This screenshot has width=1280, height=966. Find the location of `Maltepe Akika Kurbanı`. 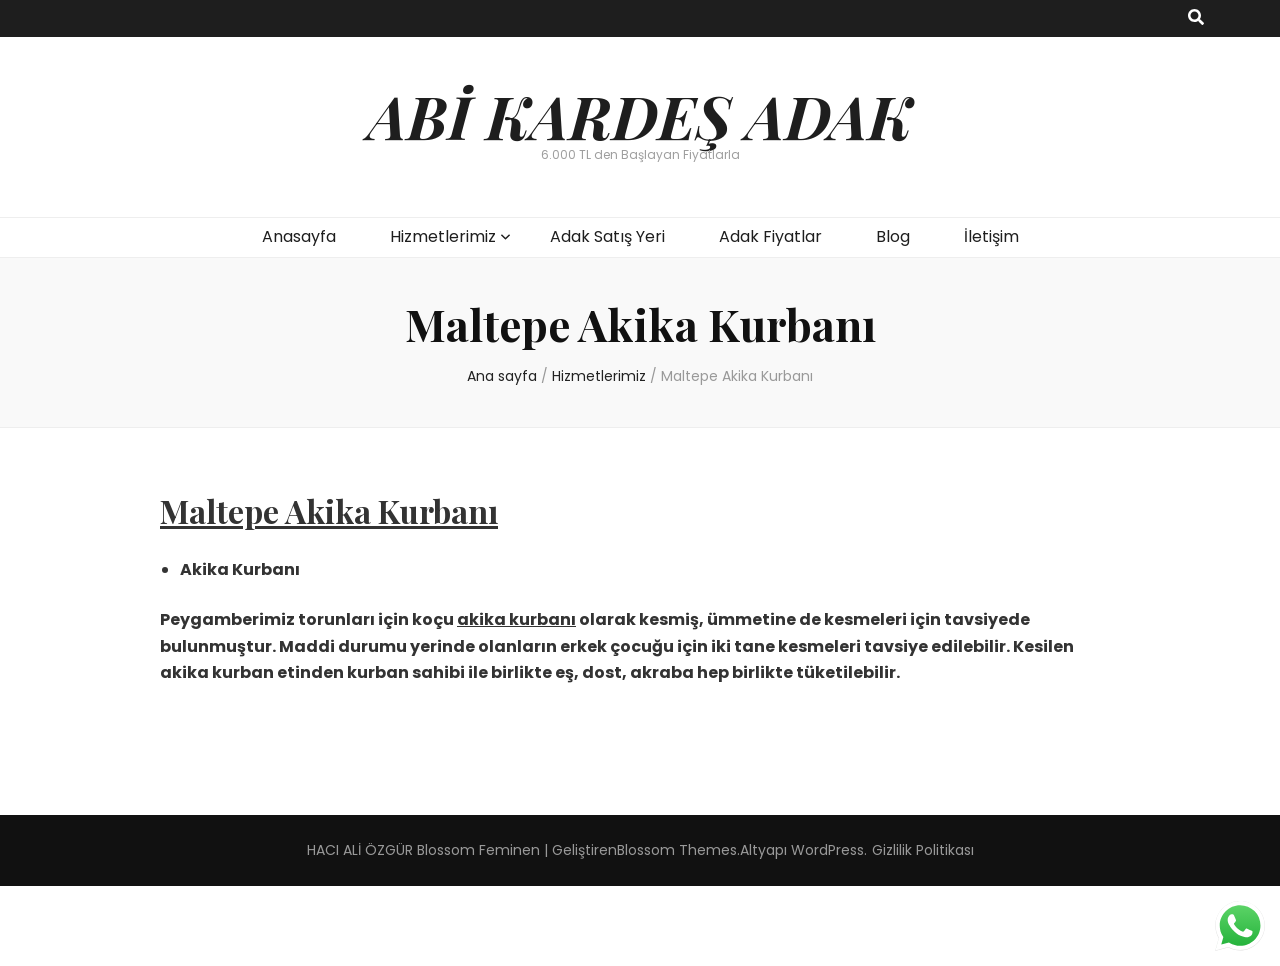

Maltepe Akika Kurbanı is located at coordinates (329, 510).